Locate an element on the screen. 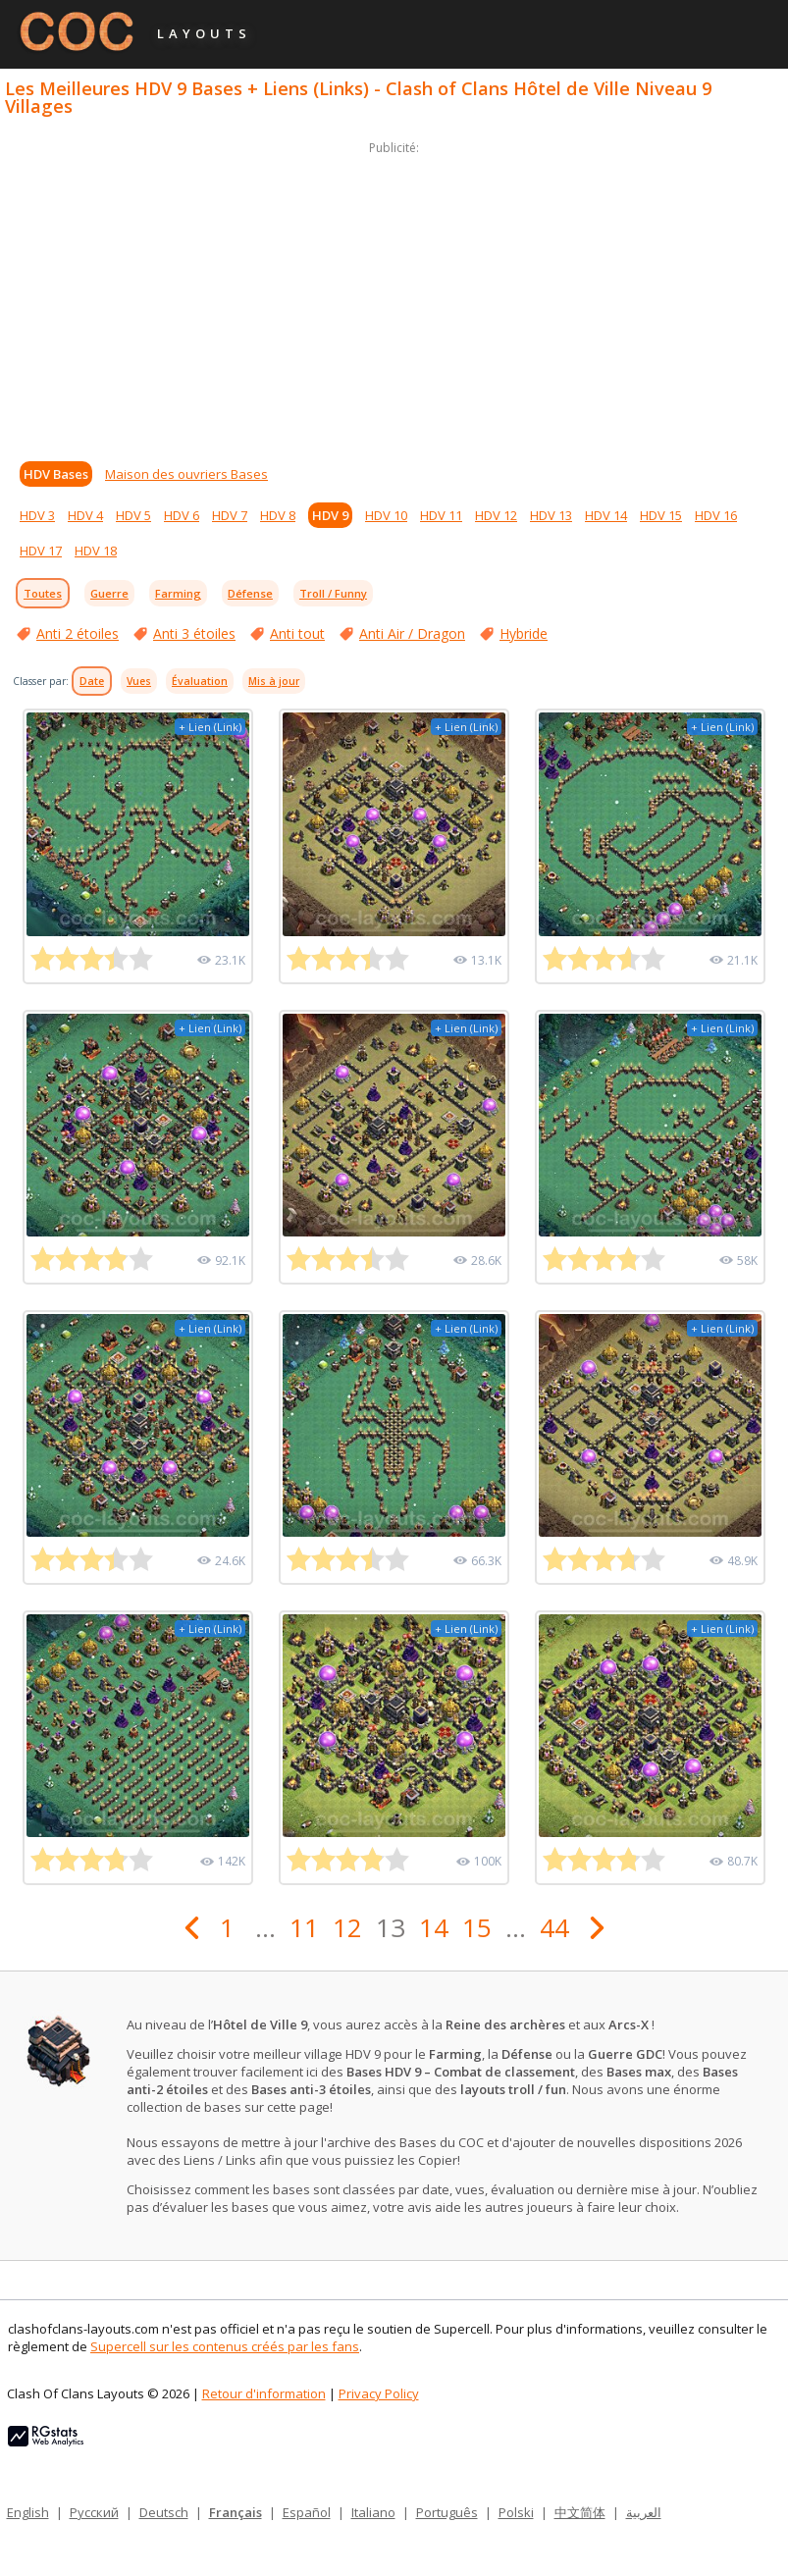 This screenshot has height=2576, width=788. Français is located at coordinates (235, 2512).